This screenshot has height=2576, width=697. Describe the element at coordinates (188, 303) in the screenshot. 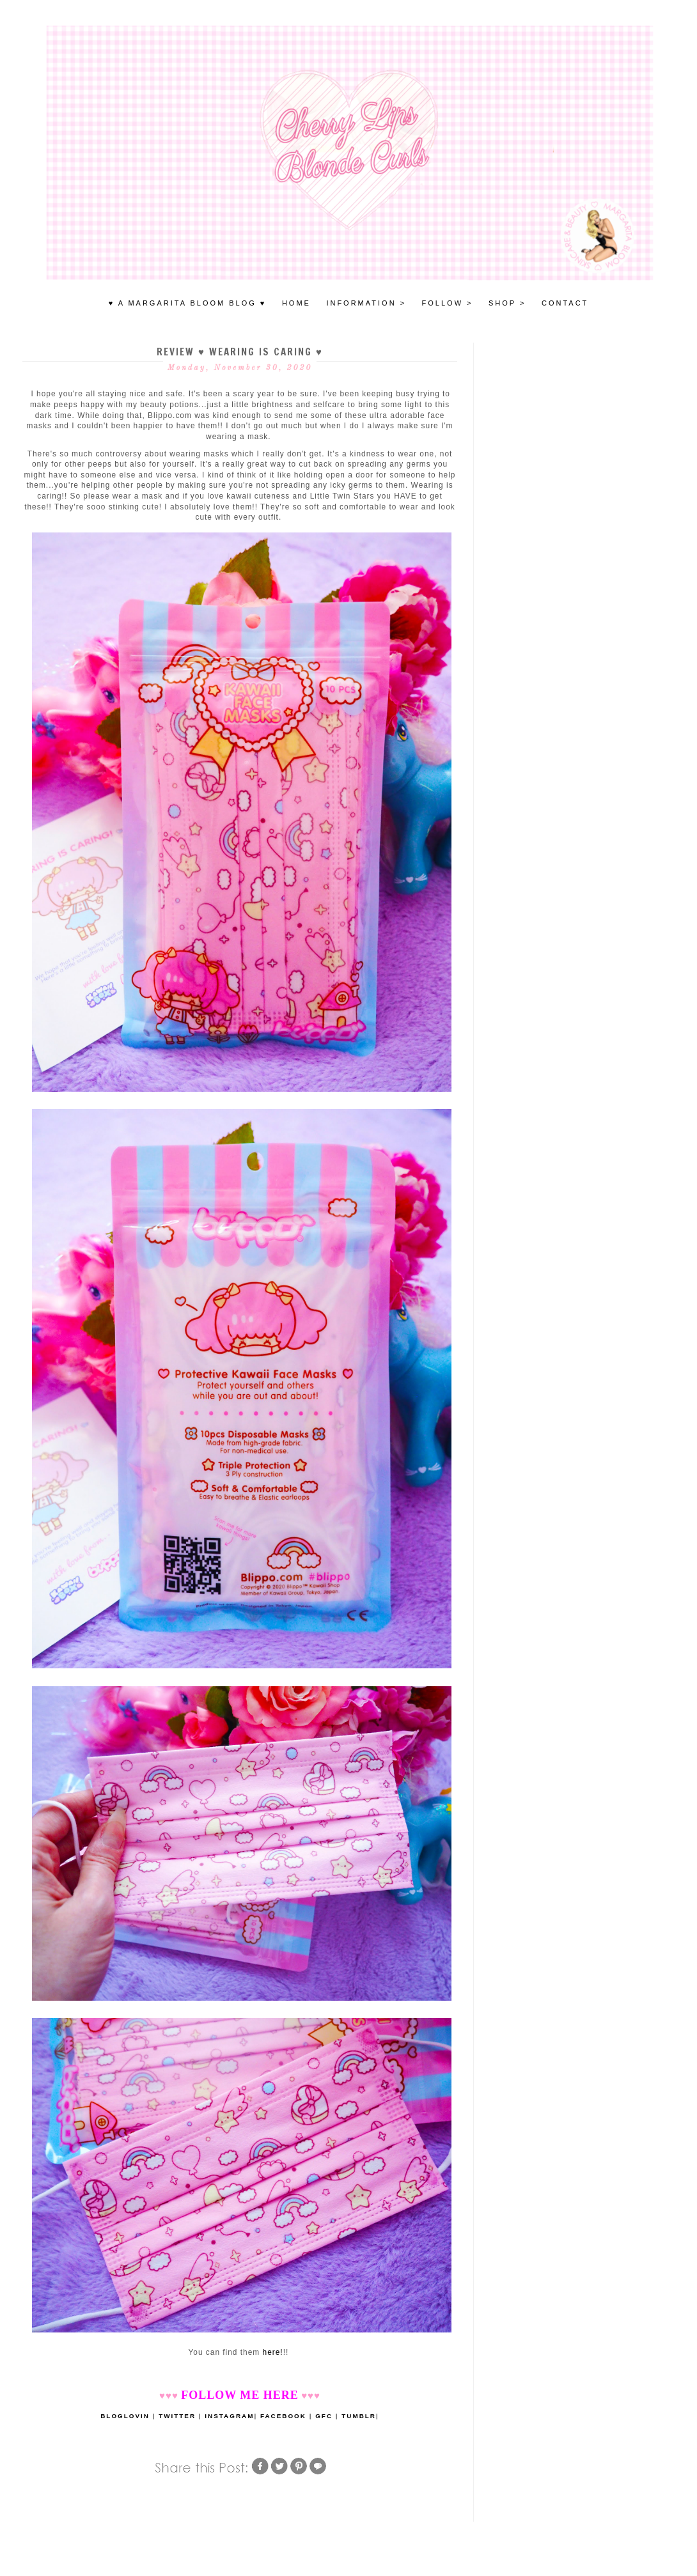

I see `♥ A MARGARITA BLOOM BLOG ♥` at that location.